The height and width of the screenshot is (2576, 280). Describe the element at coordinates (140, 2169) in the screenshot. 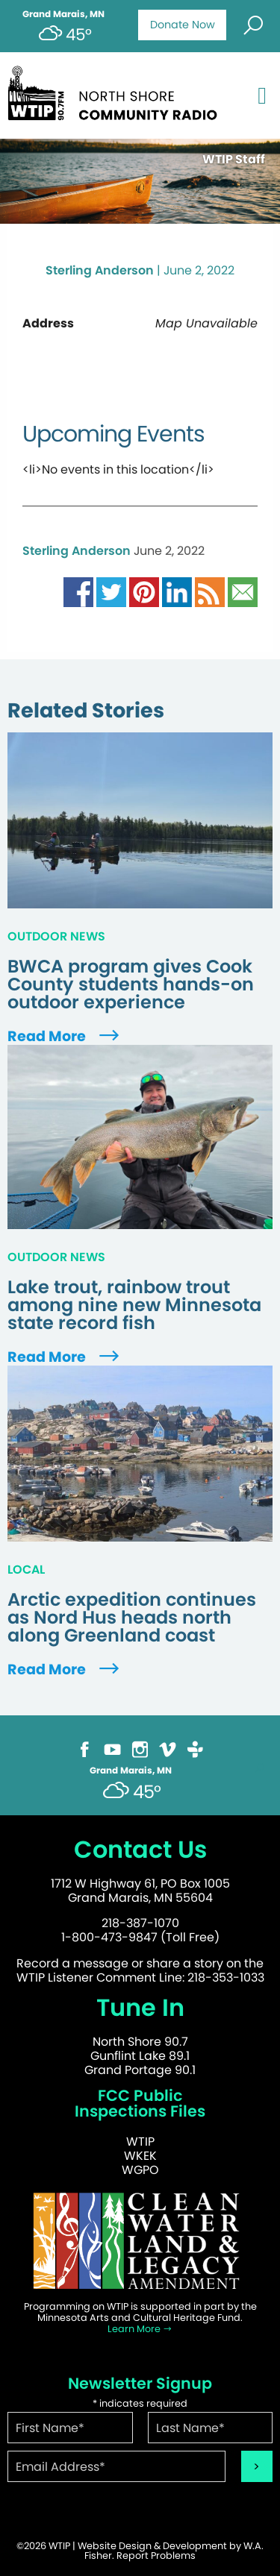

I see `WGPO` at that location.